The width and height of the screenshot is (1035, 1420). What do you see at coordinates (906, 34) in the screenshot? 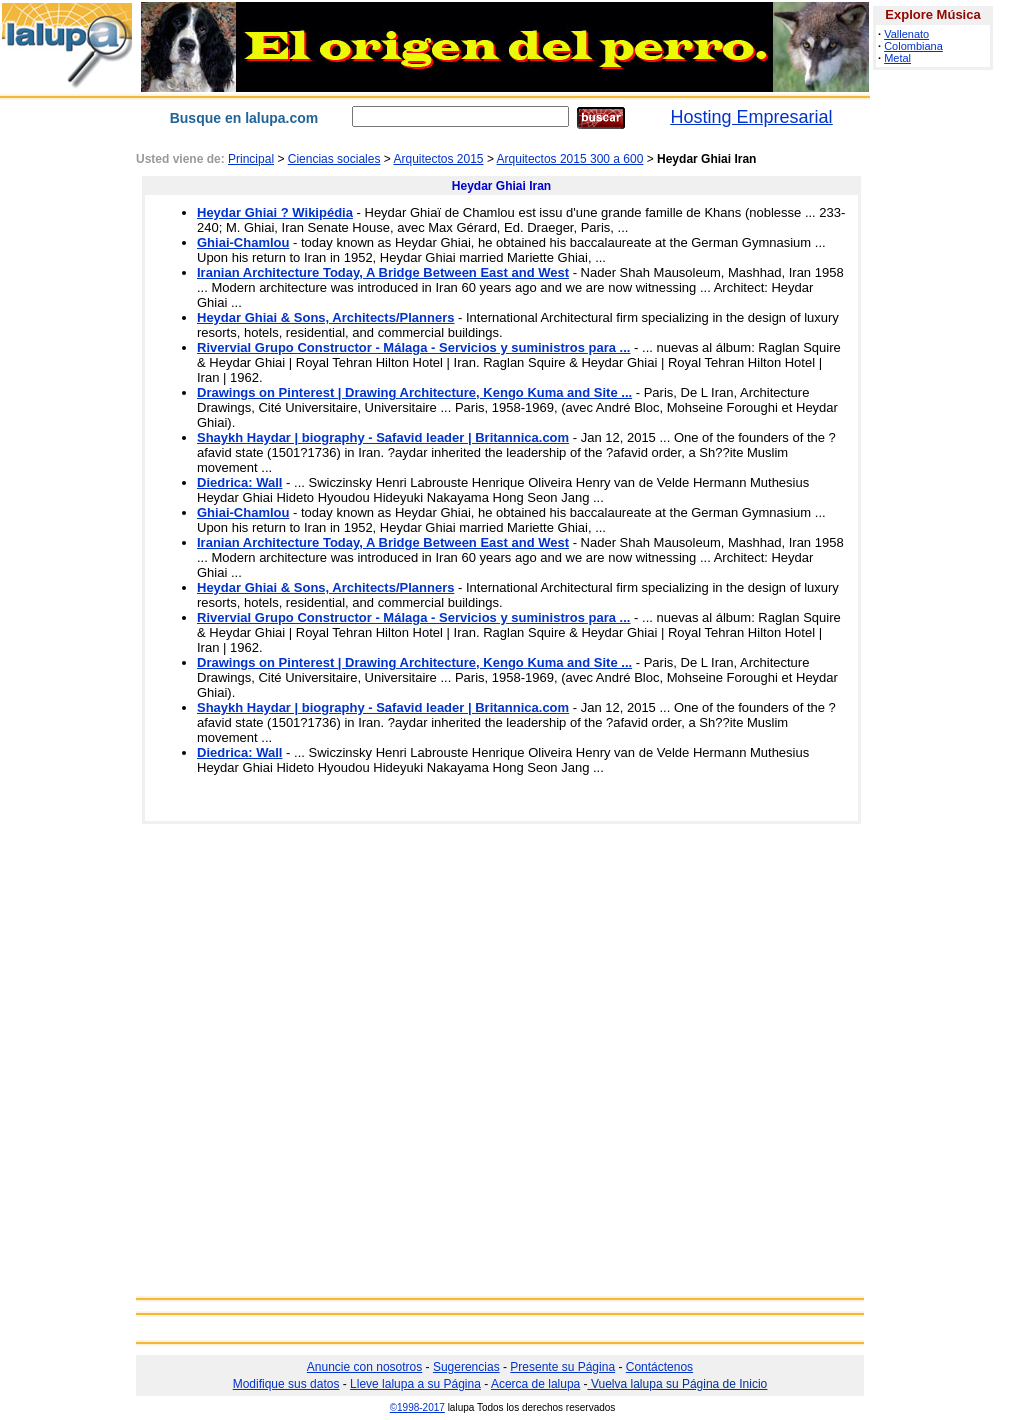
I see `Vallenato` at bounding box center [906, 34].